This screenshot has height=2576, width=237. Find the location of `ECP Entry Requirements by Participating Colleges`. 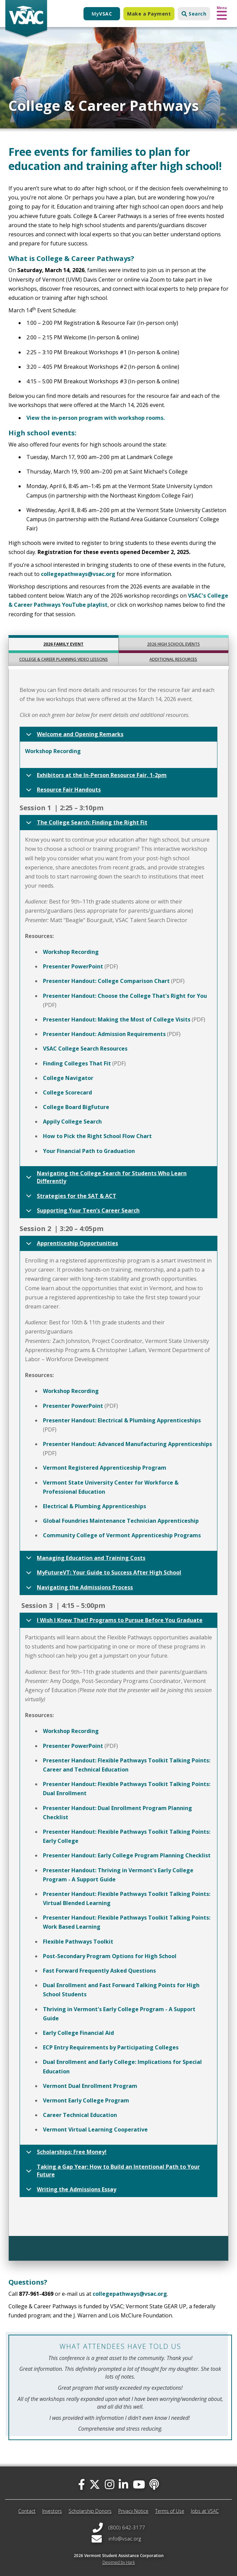

ECP Entry Requirements by Participating Colleges is located at coordinates (111, 2047).